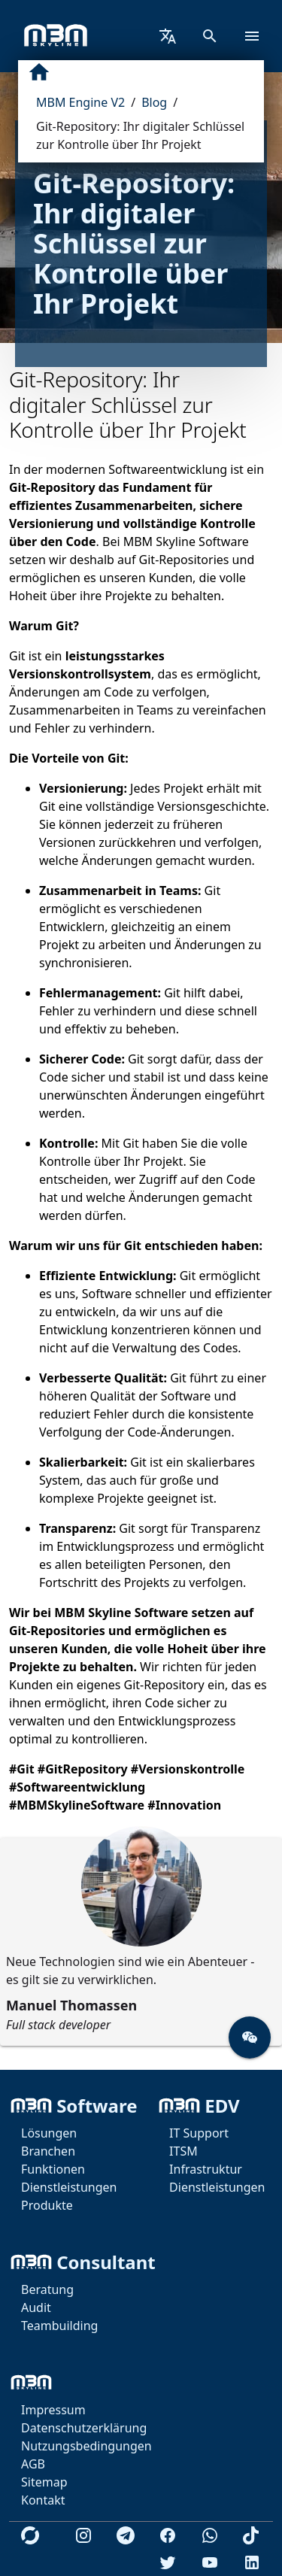 The image size is (282, 2576). I want to click on Lösungen, so click(49, 2133).